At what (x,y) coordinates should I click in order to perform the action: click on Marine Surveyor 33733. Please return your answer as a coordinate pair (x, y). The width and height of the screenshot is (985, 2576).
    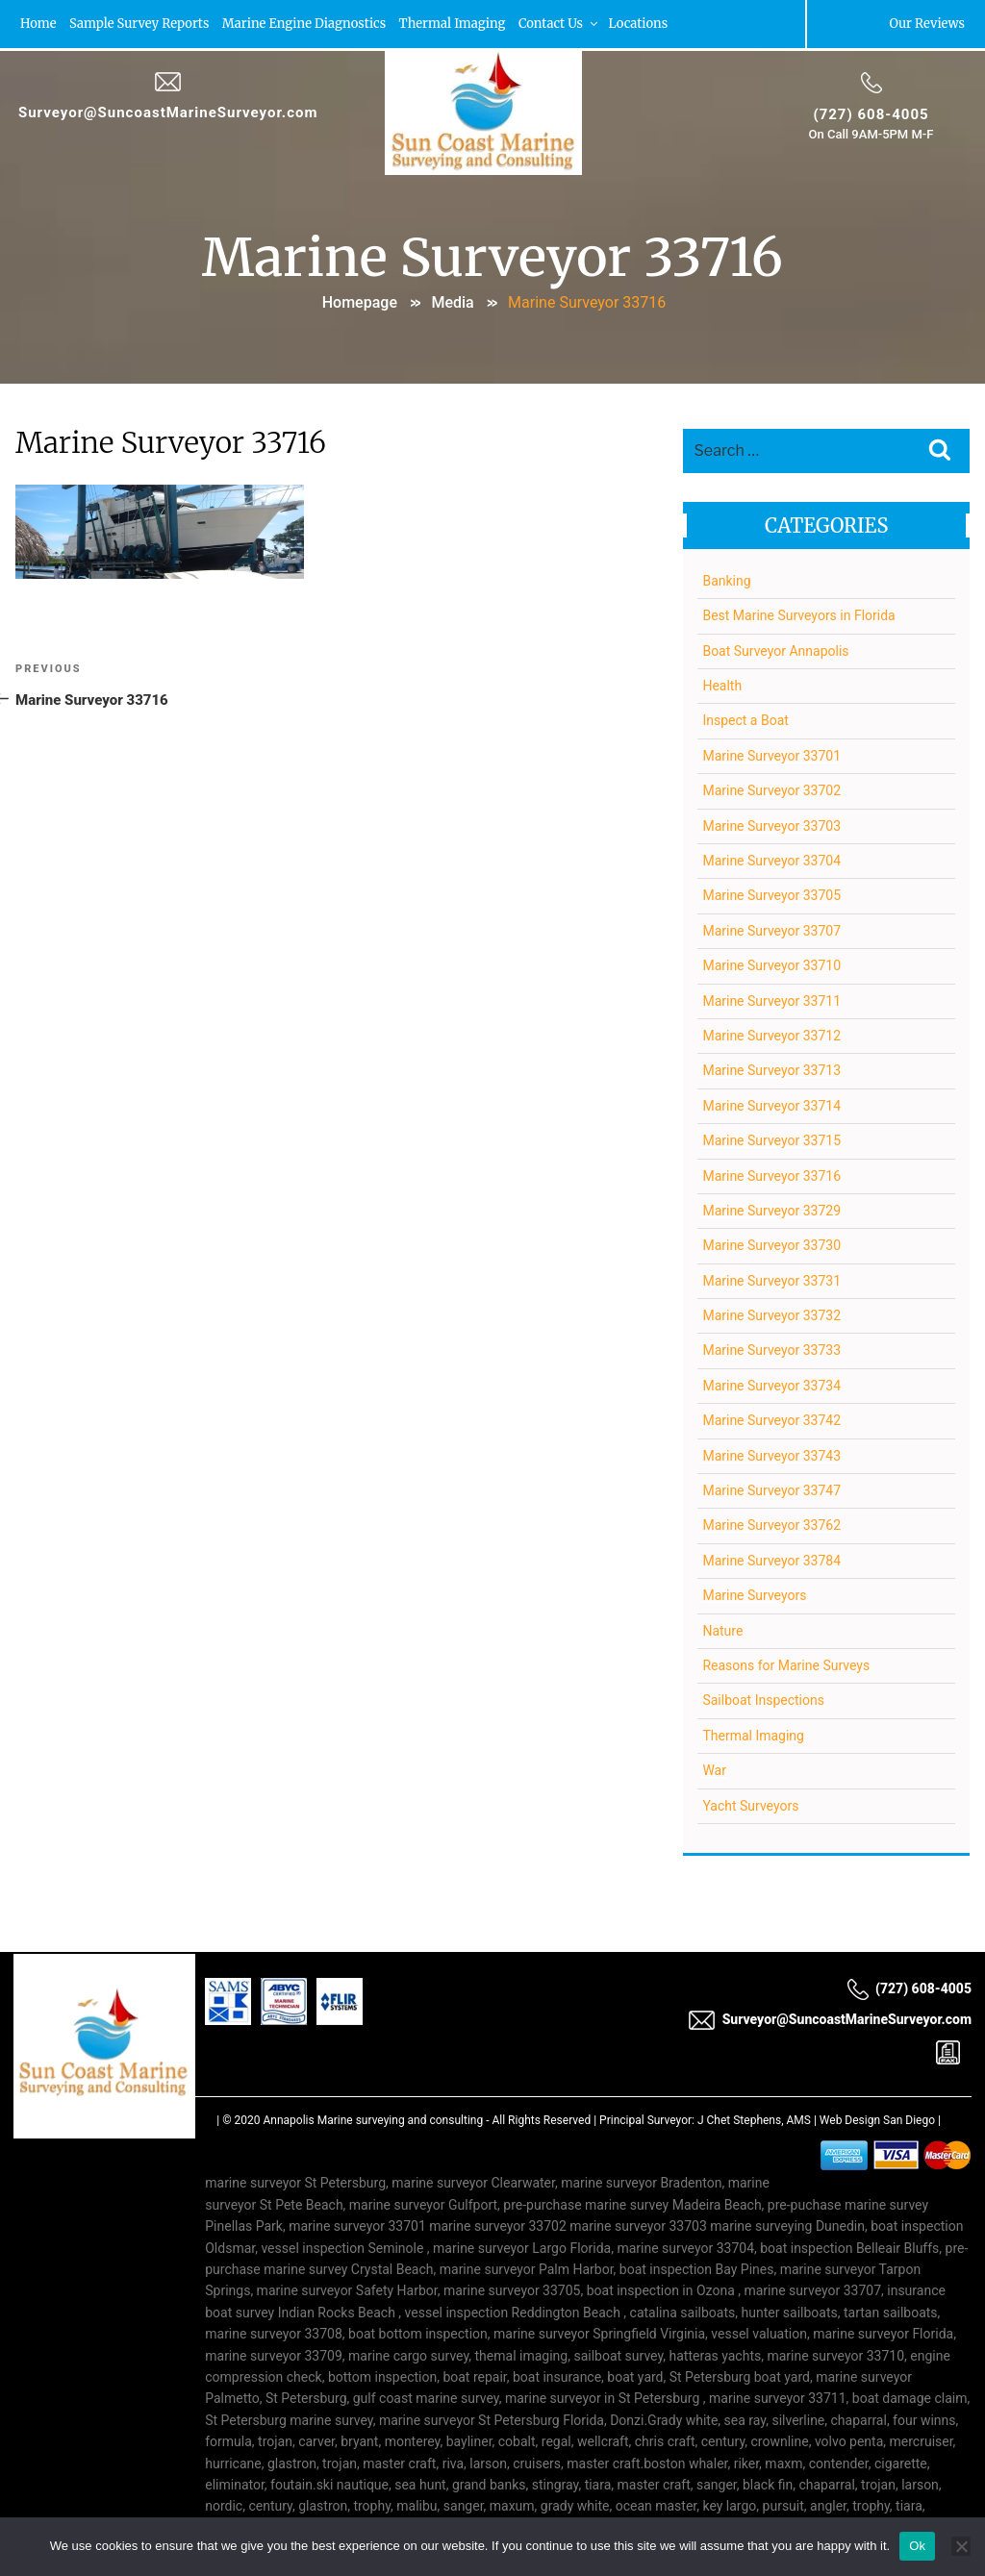
    Looking at the image, I should click on (771, 1351).